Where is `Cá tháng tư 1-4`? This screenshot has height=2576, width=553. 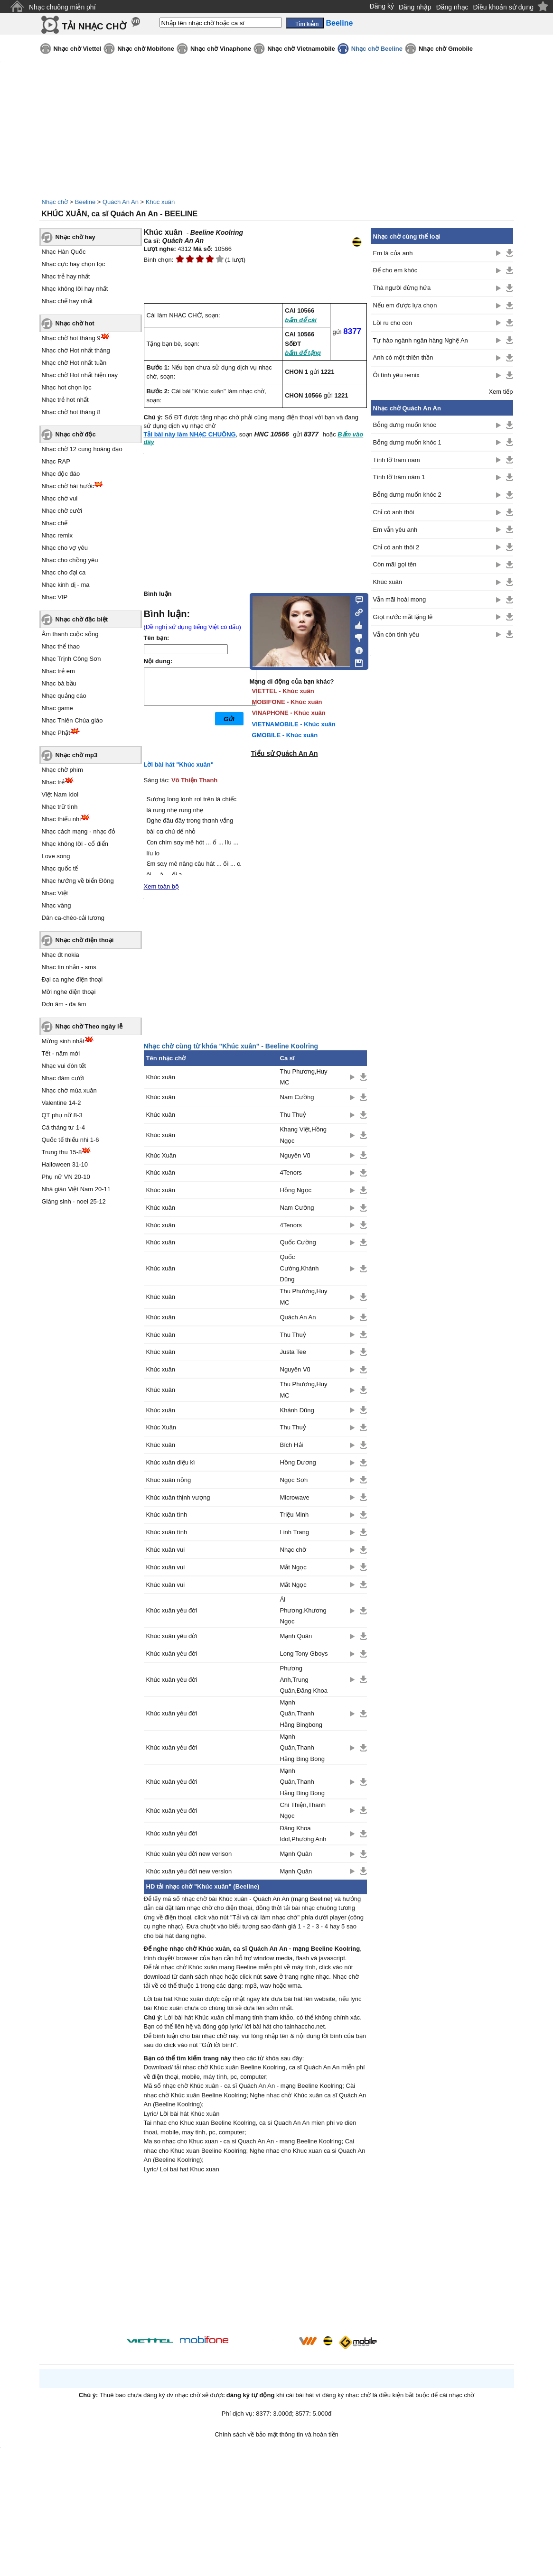 Cá tháng tư 1-4 is located at coordinates (63, 1127).